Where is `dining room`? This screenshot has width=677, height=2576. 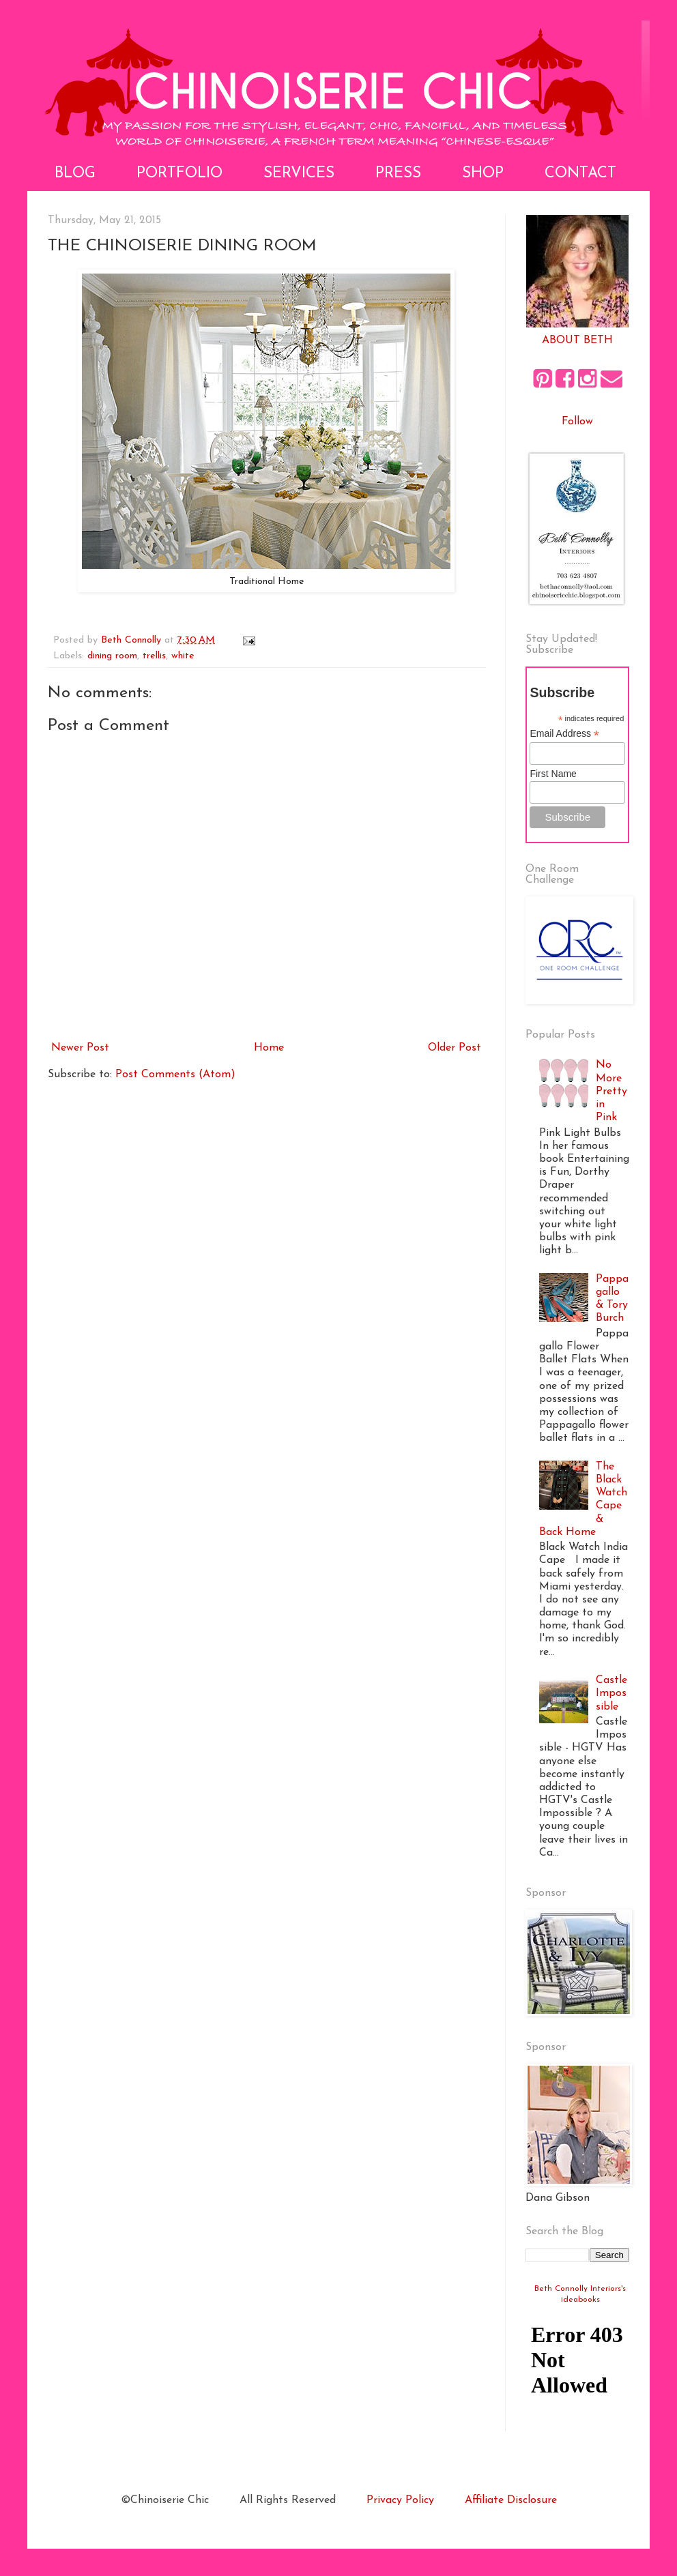 dining room is located at coordinates (112, 656).